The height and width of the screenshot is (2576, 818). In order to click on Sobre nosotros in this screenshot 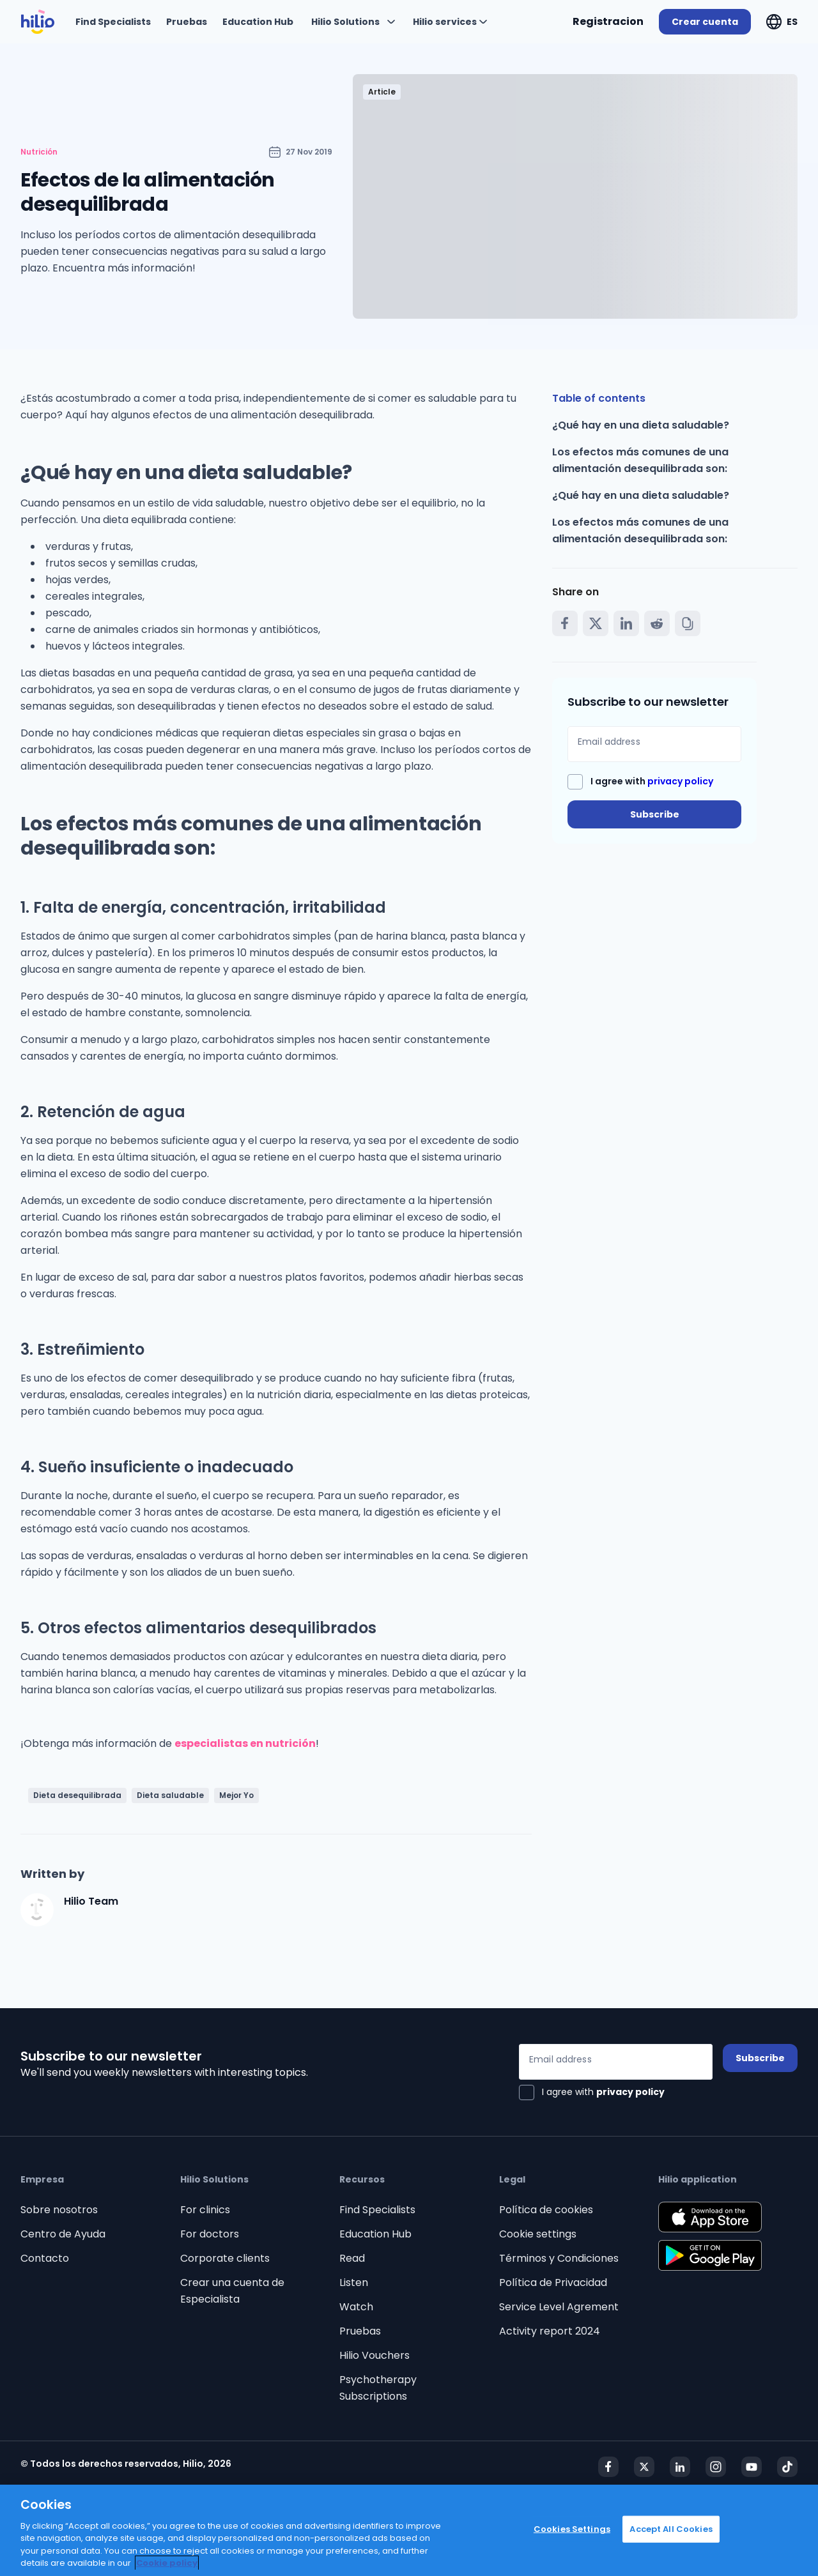, I will do `click(59, 2209)`.